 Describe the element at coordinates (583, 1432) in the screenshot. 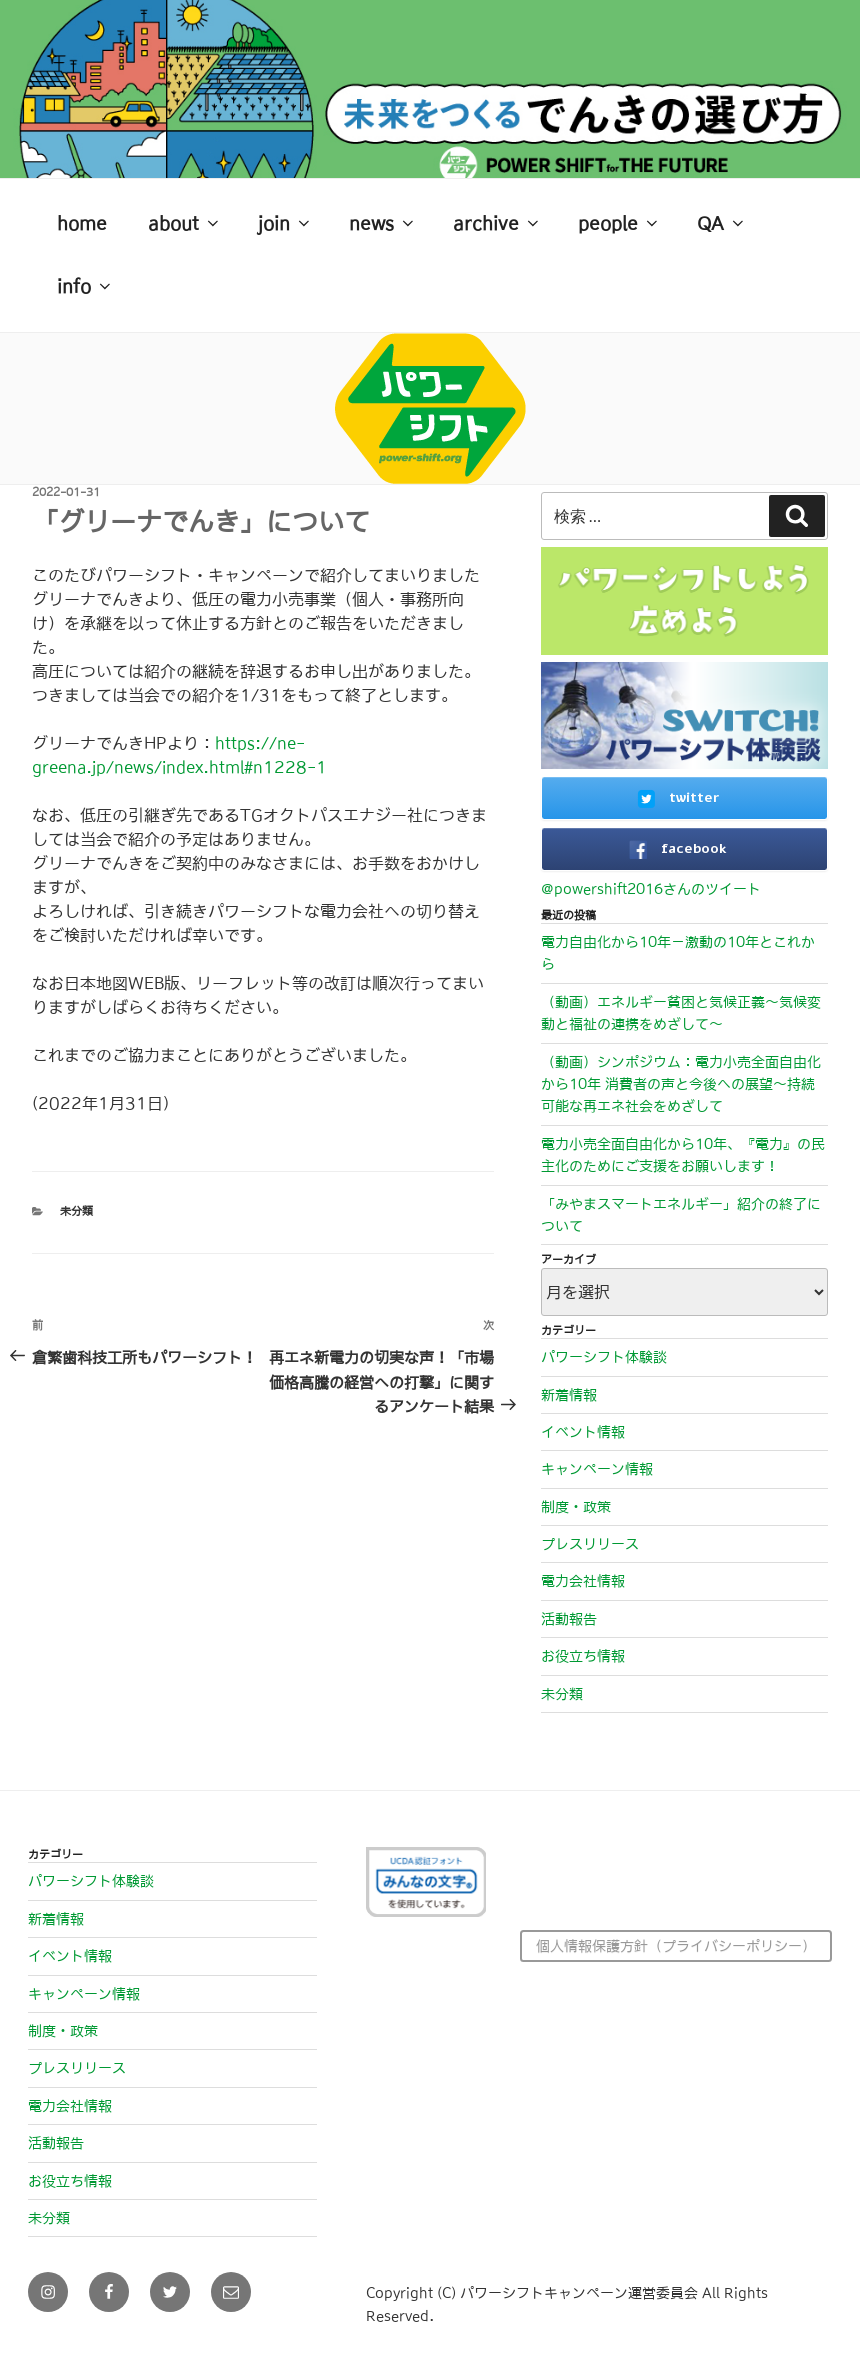

I see `イベント情報` at that location.